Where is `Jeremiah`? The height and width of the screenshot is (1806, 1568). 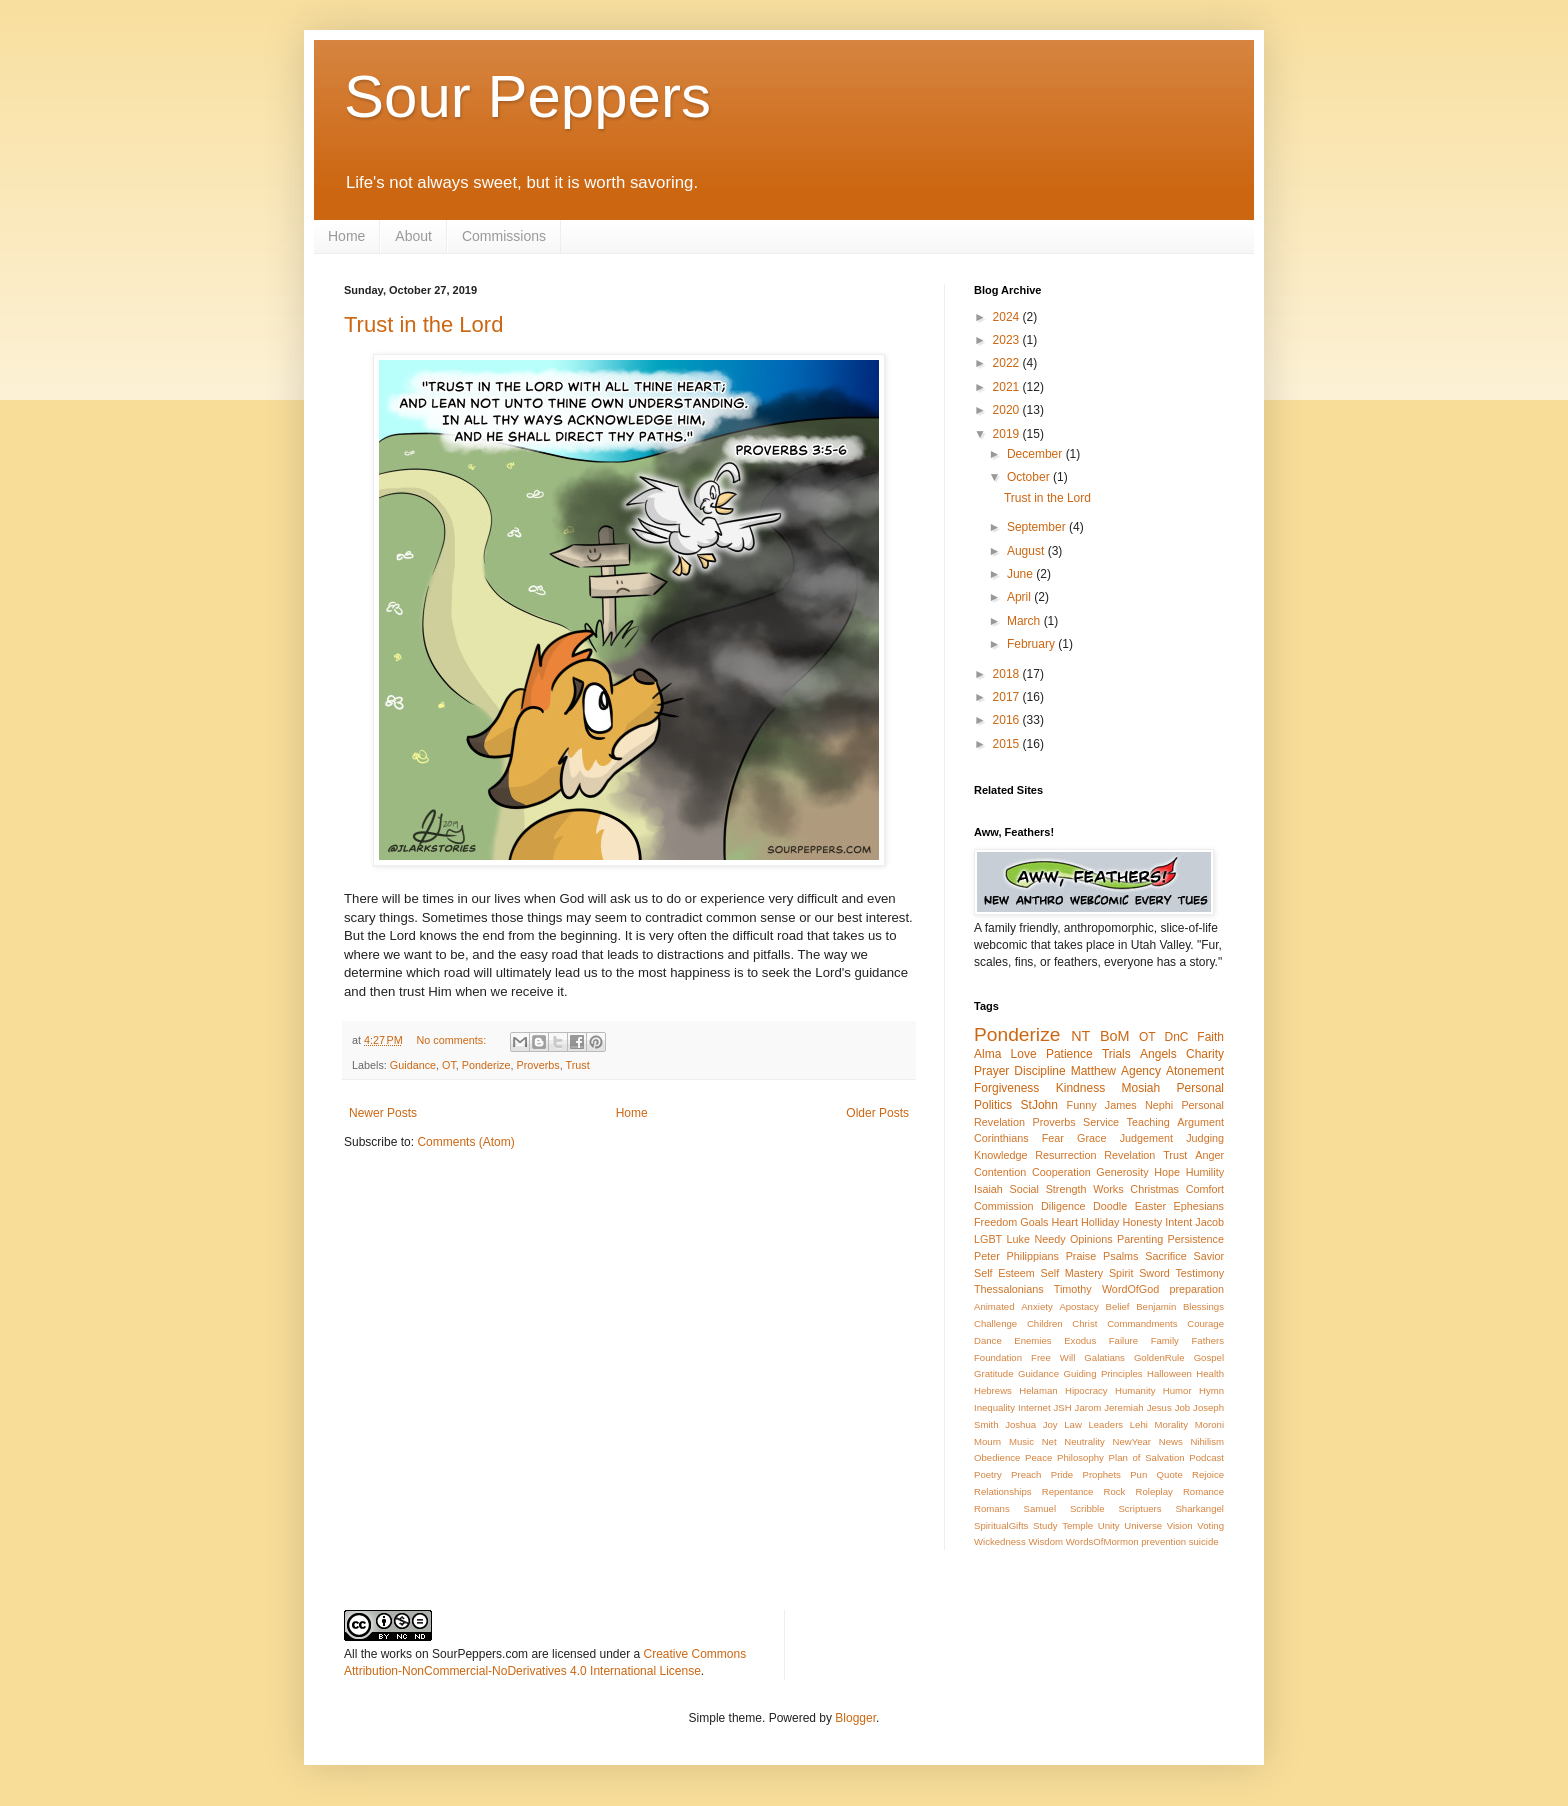
Jeremiah is located at coordinates (1123, 1407).